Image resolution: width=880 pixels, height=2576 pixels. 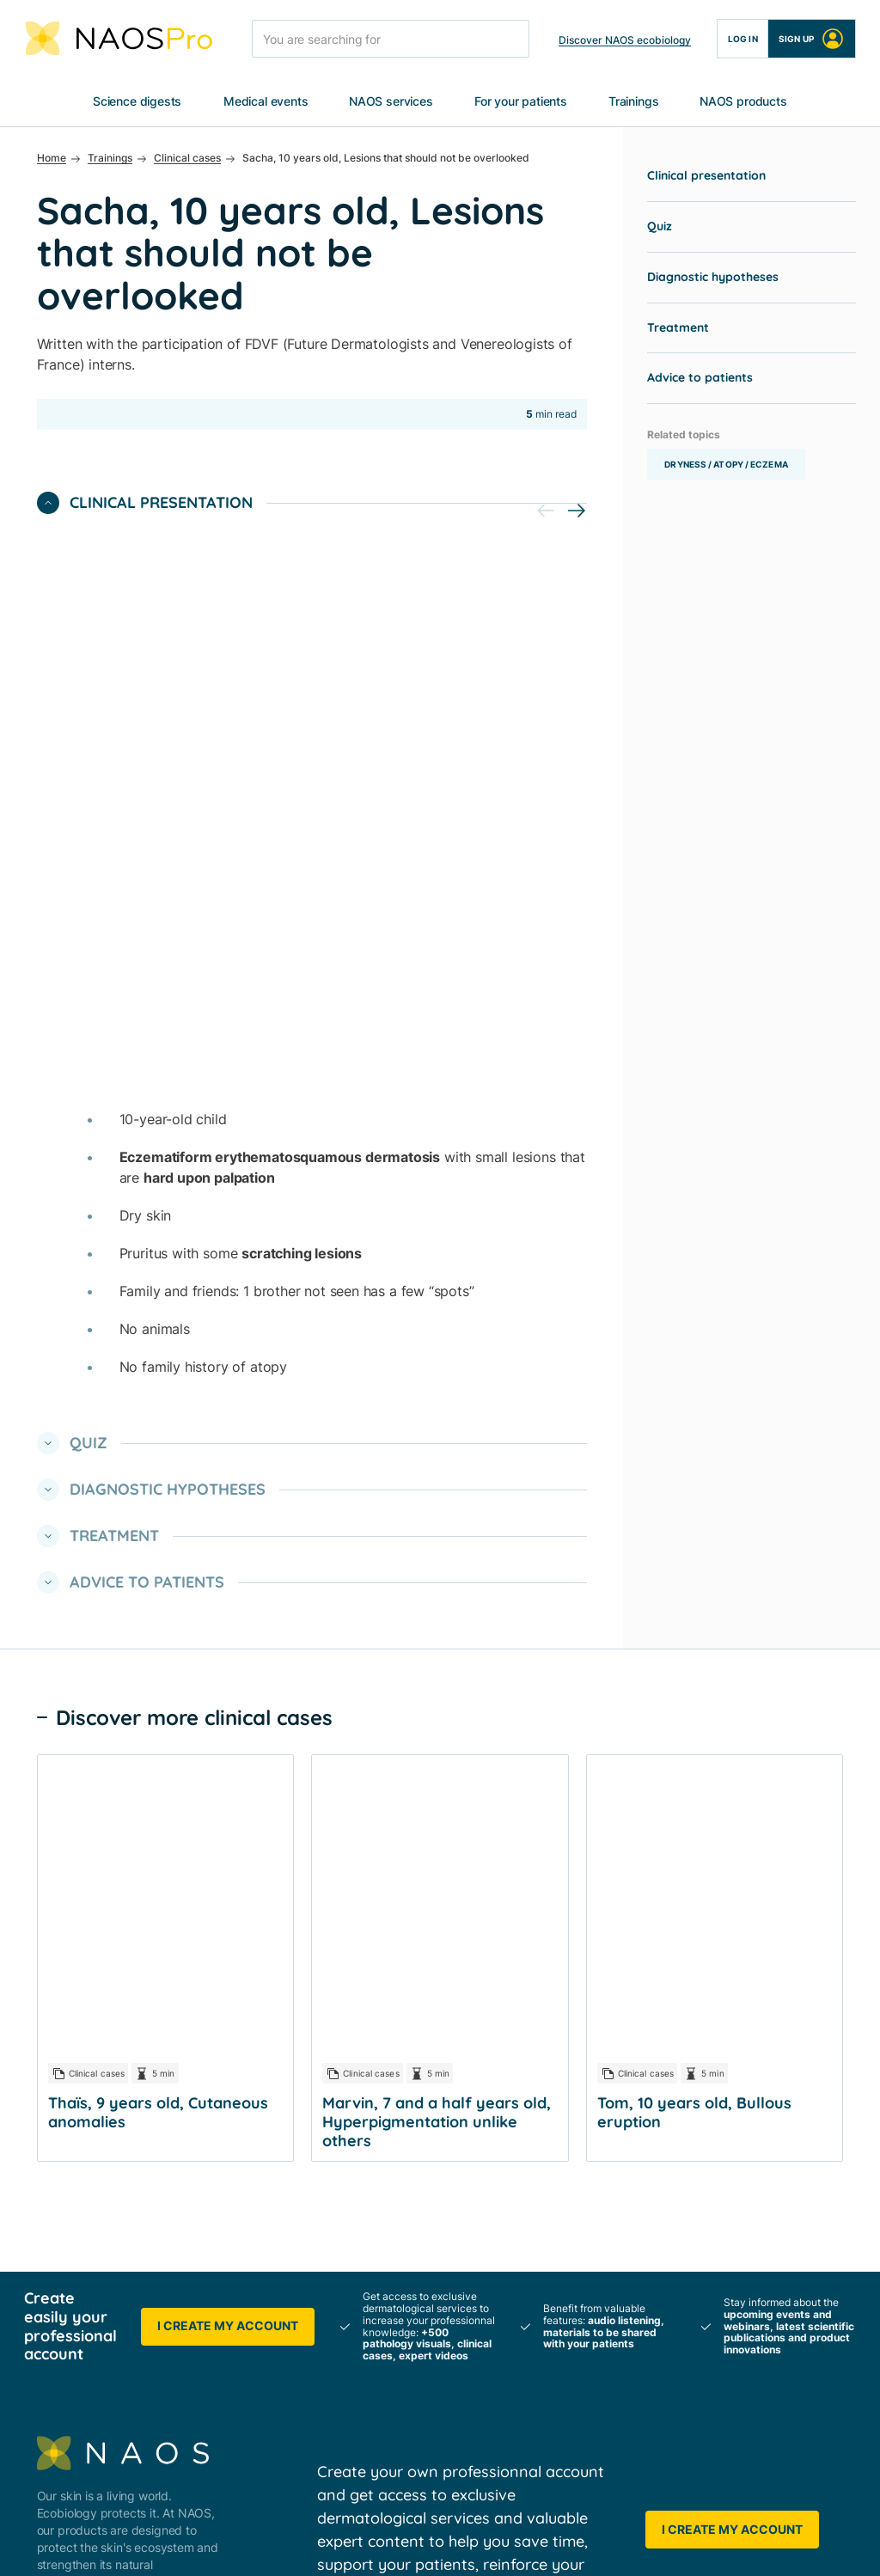 What do you see at coordinates (383, 2544) in the screenshot?
I see `Cookies policy` at bounding box center [383, 2544].